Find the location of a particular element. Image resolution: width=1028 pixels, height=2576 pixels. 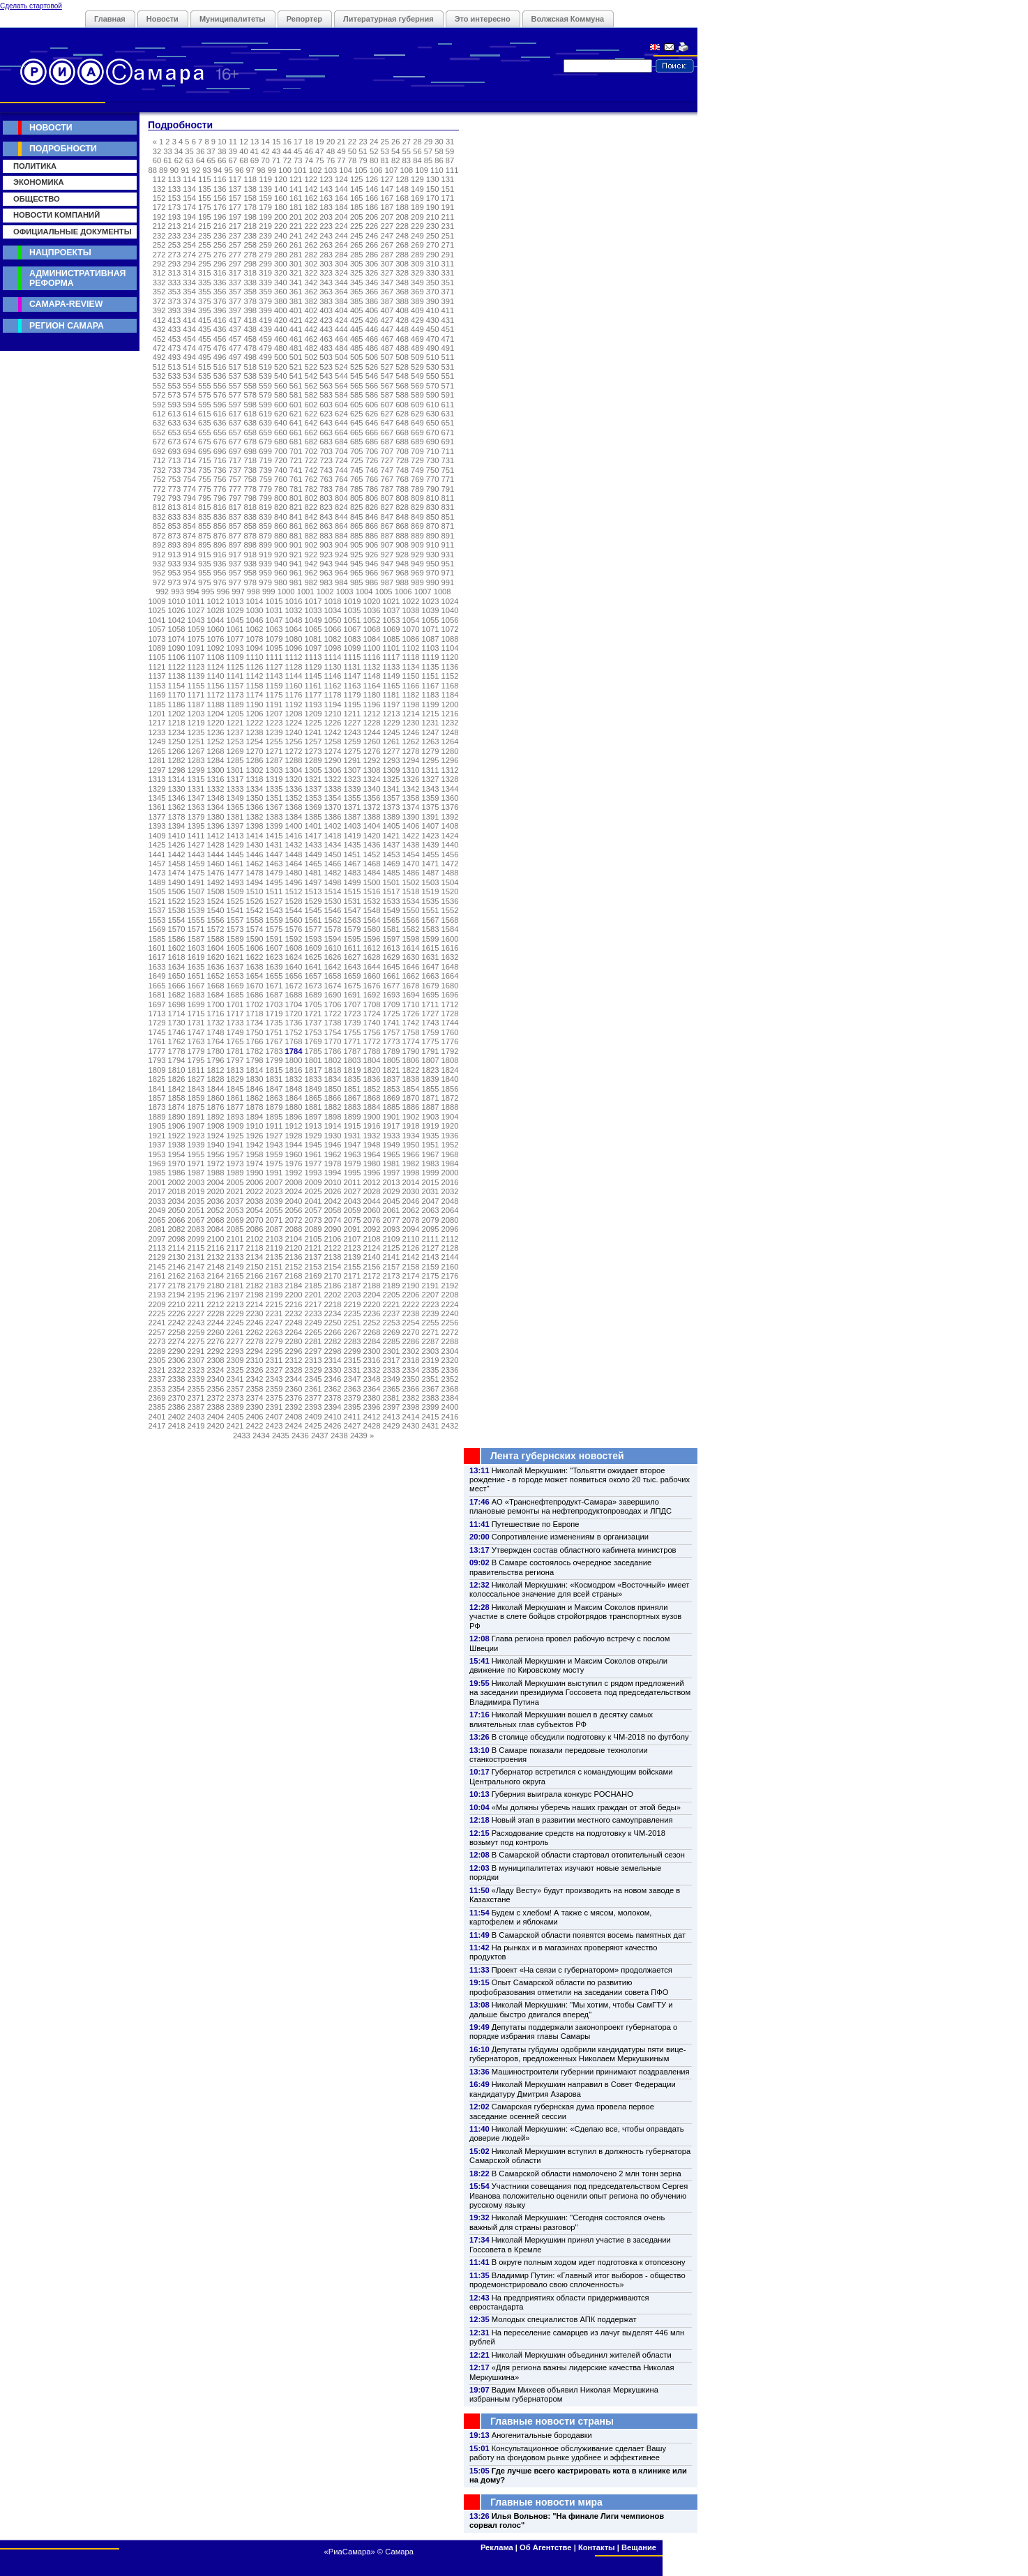

2006 is located at coordinates (255, 1182).